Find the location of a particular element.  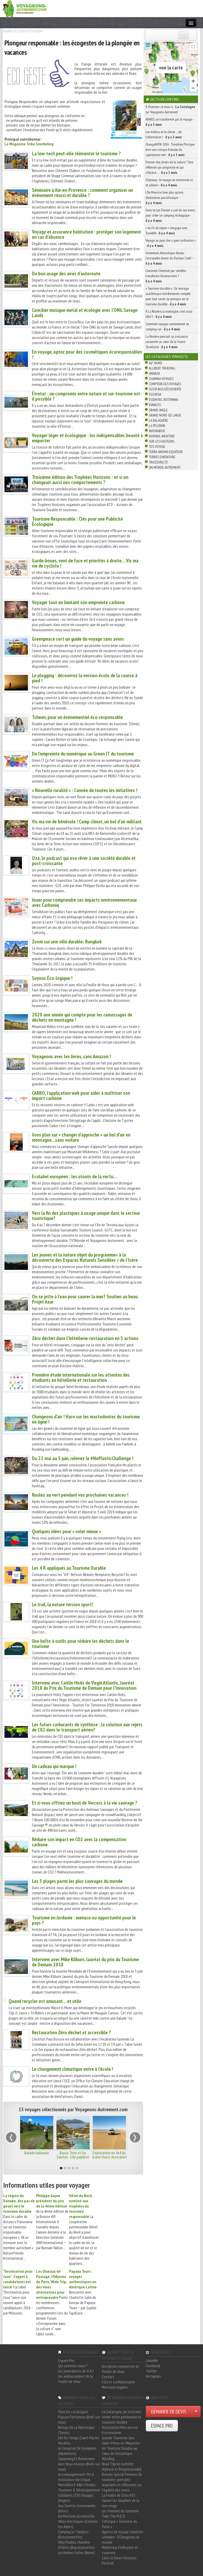

À l'honneur ce mois-ci : sur Voyageons Autrement is located at coordinates (170, 109).